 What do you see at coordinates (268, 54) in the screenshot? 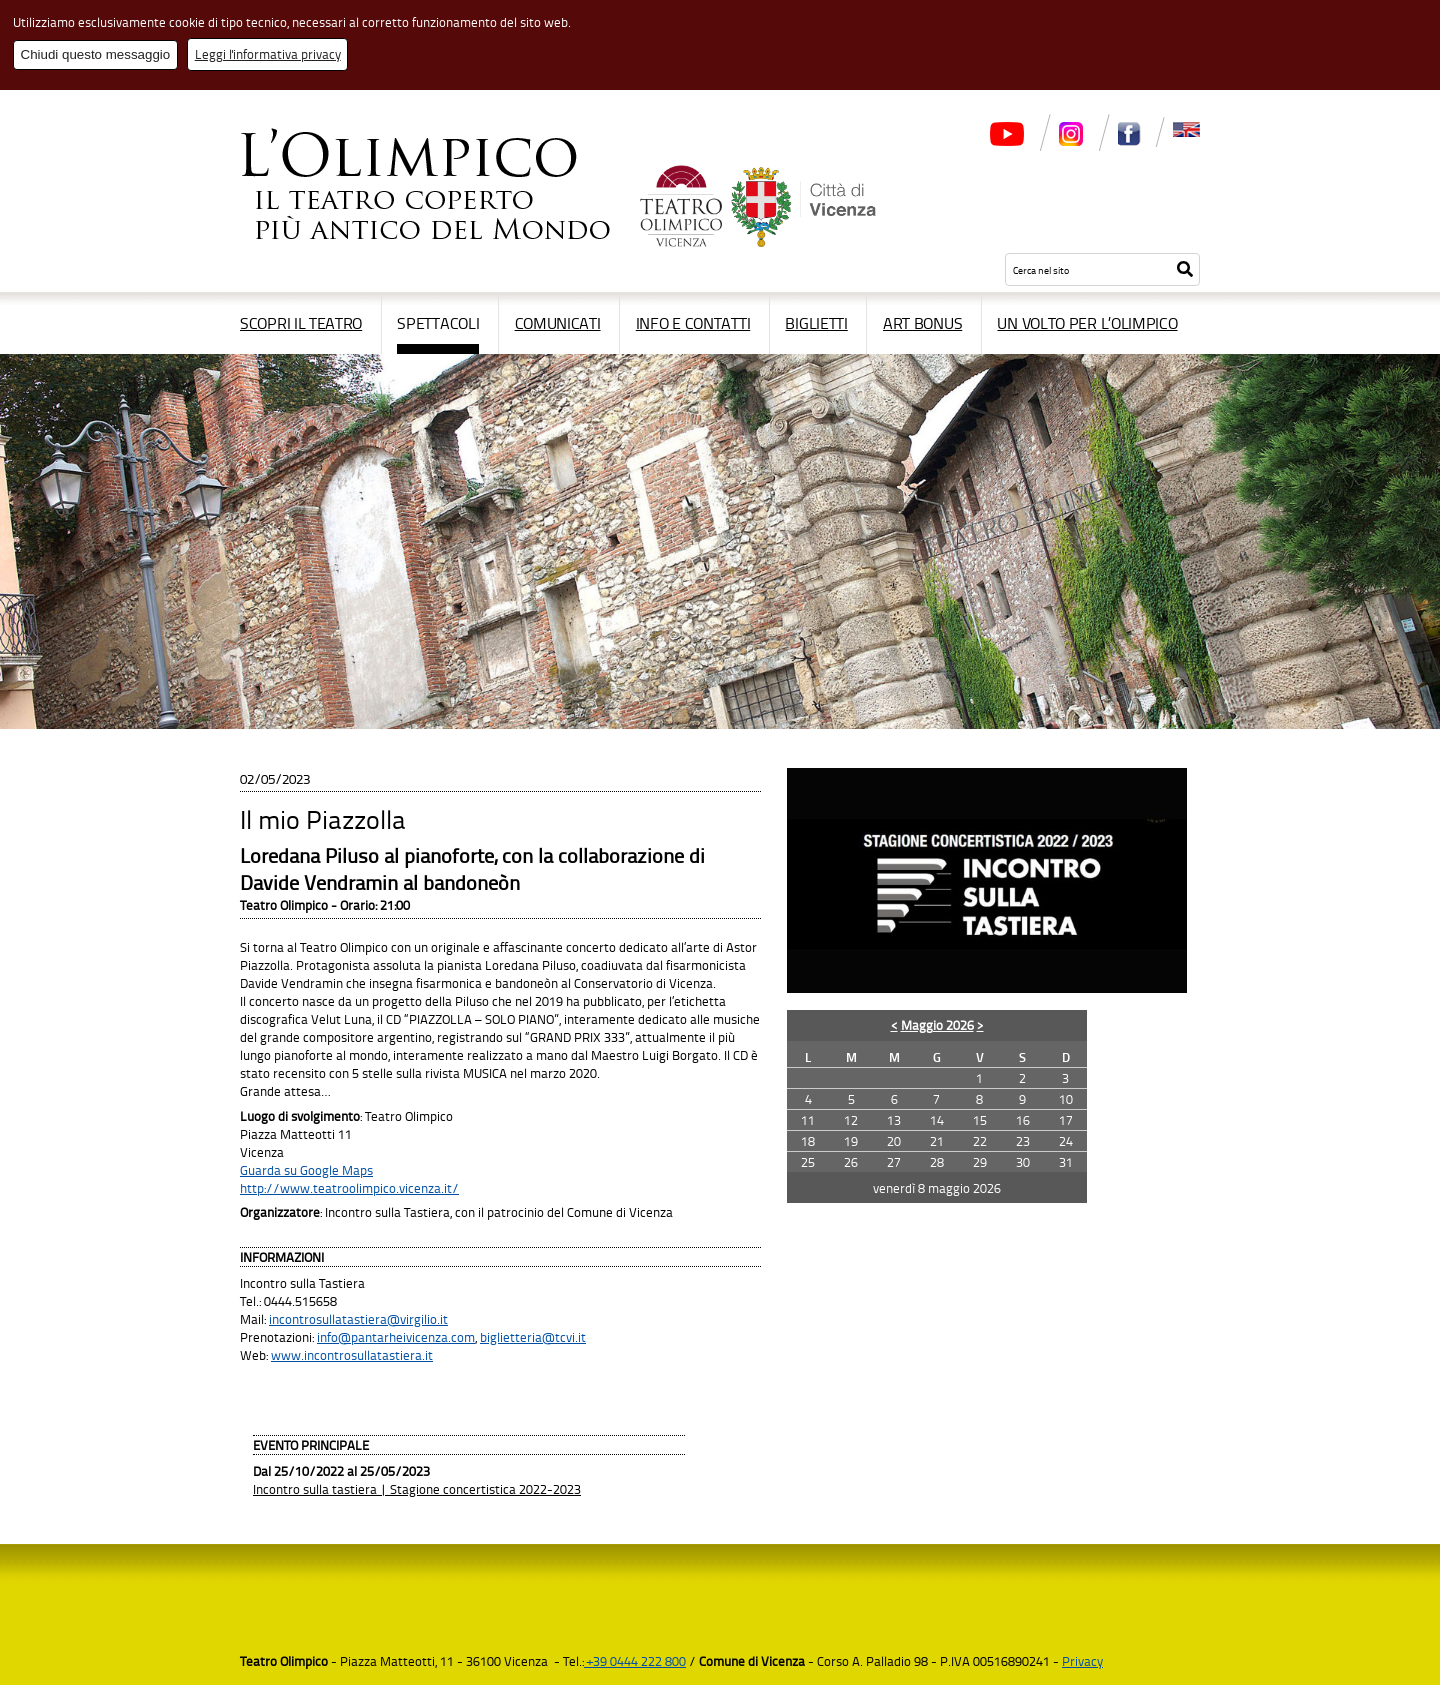
I see `Leggi l'informativa privacy` at bounding box center [268, 54].